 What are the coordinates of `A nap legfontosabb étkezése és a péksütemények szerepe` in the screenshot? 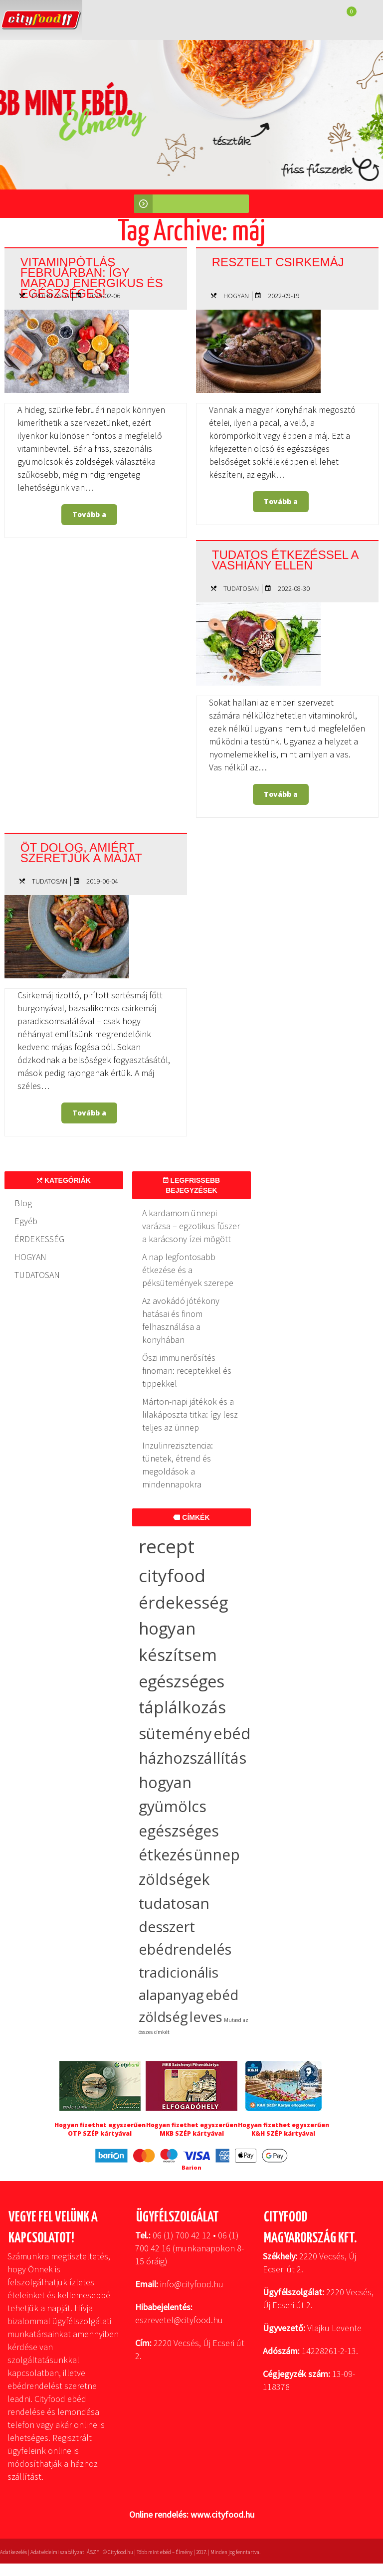 It's located at (187, 1269).